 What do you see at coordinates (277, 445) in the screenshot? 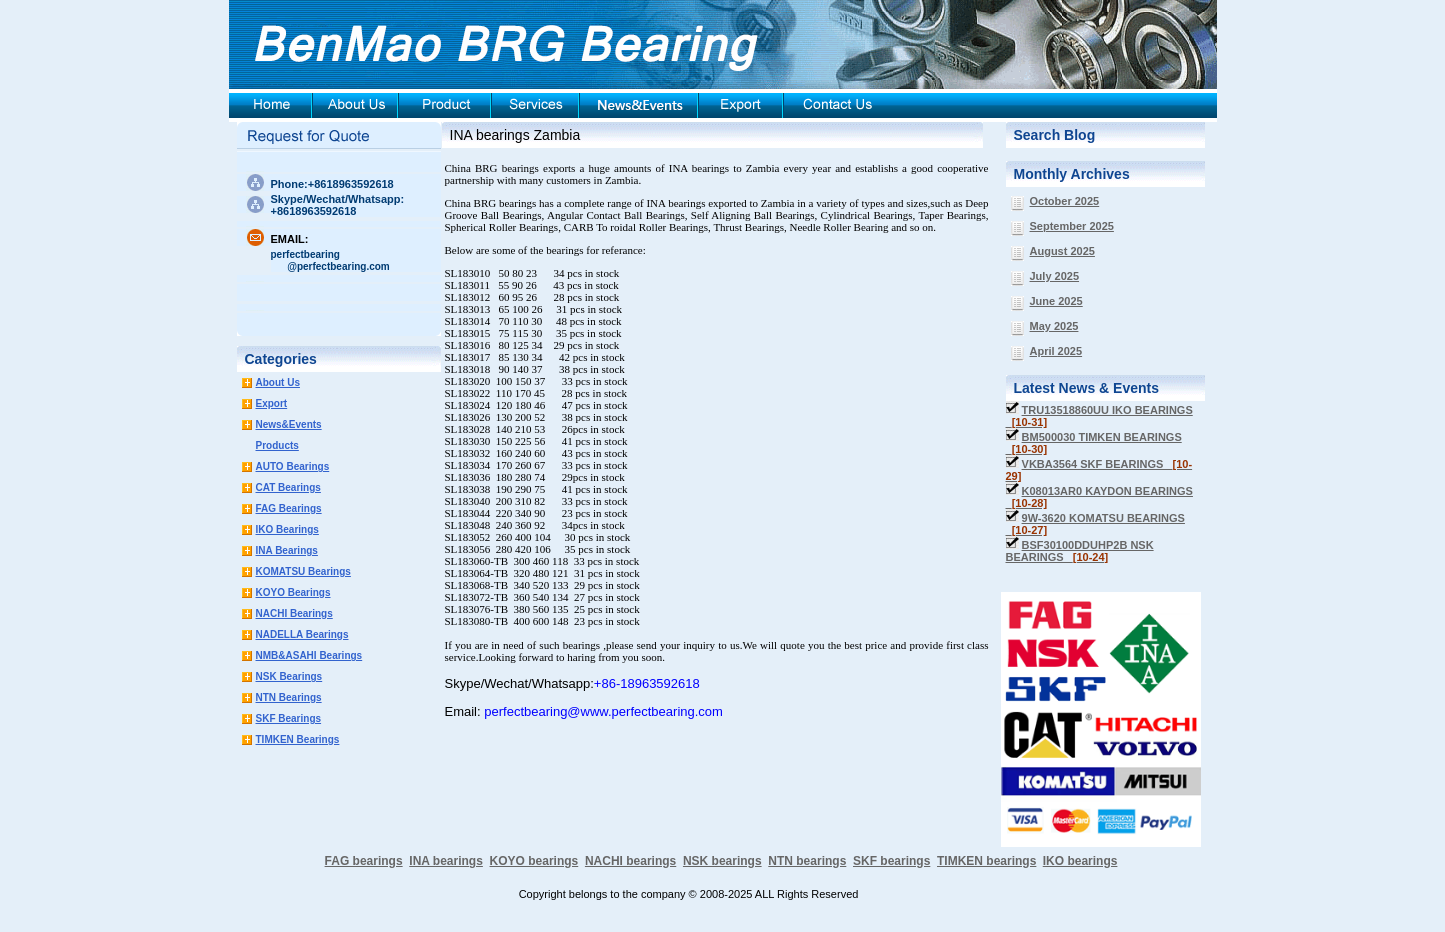
I see `Products` at bounding box center [277, 445].